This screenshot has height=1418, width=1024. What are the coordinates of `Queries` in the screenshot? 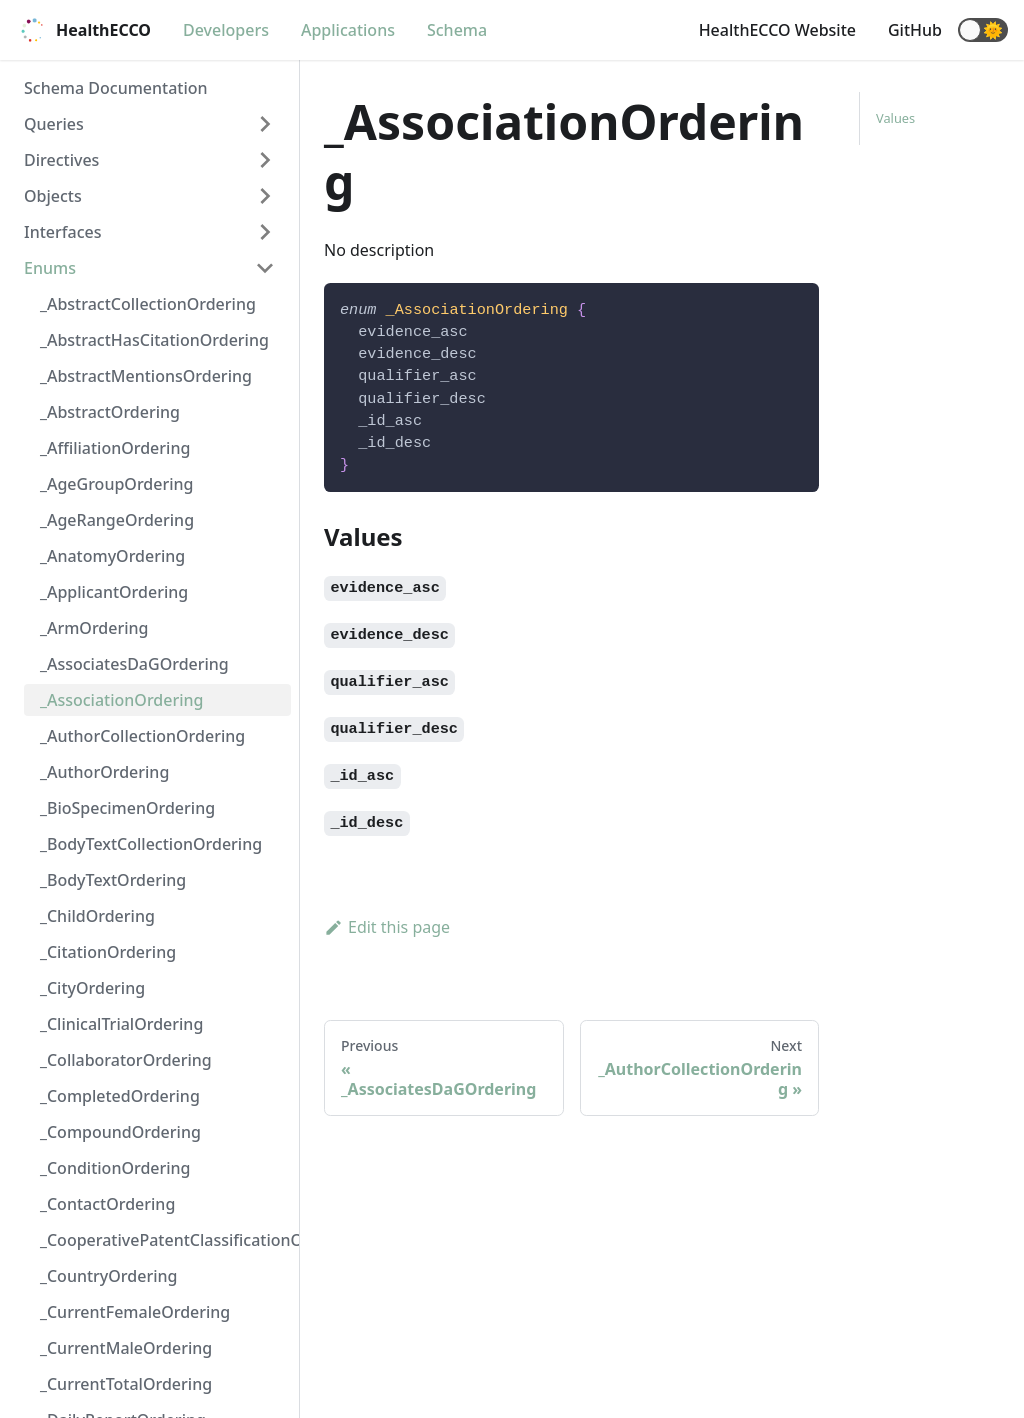 It's located at (54, 124).